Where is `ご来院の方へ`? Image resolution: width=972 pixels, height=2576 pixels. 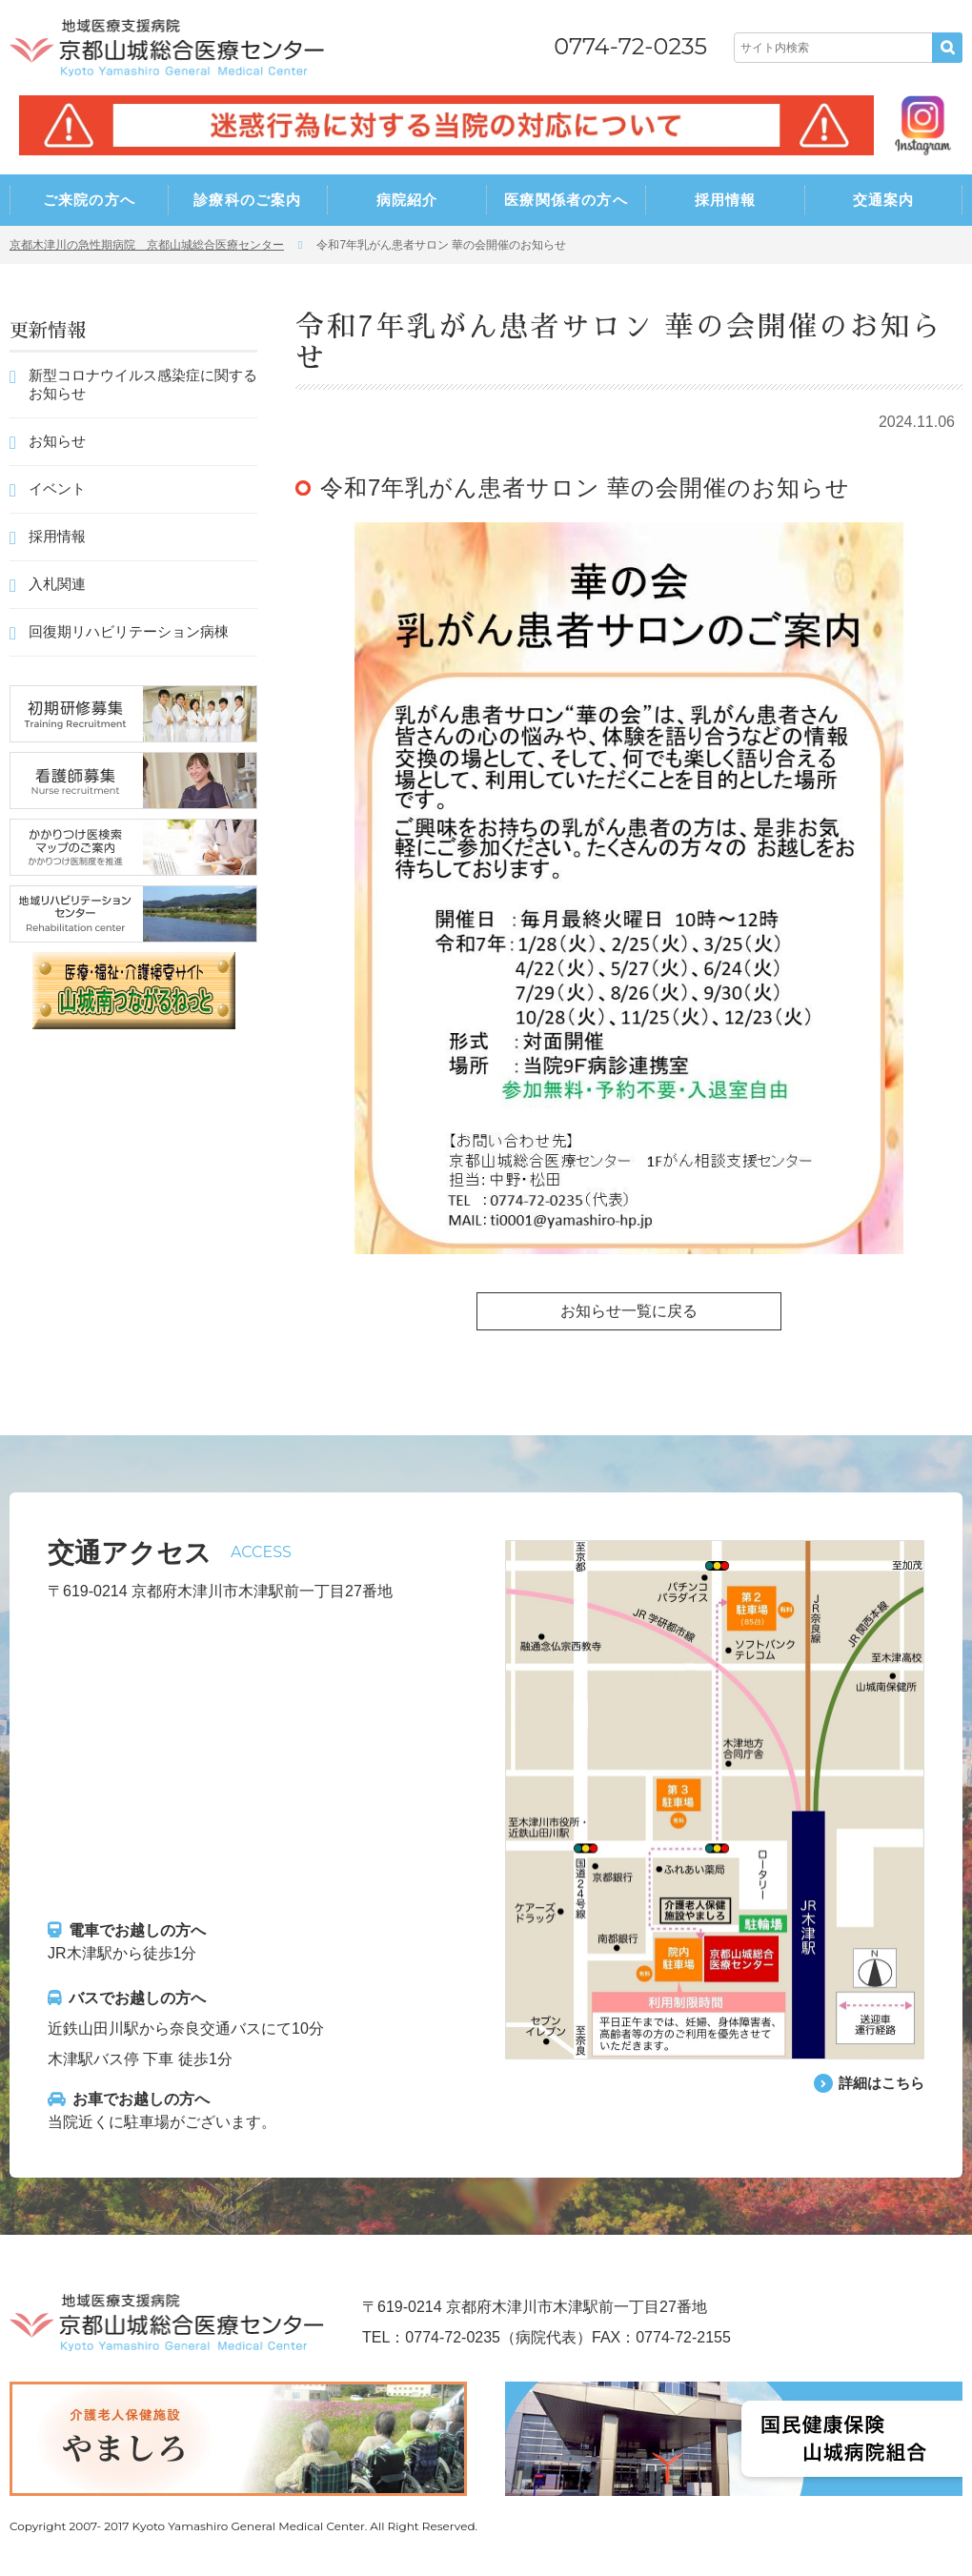 ご来院の方へ is located at coordinates (89, 200).